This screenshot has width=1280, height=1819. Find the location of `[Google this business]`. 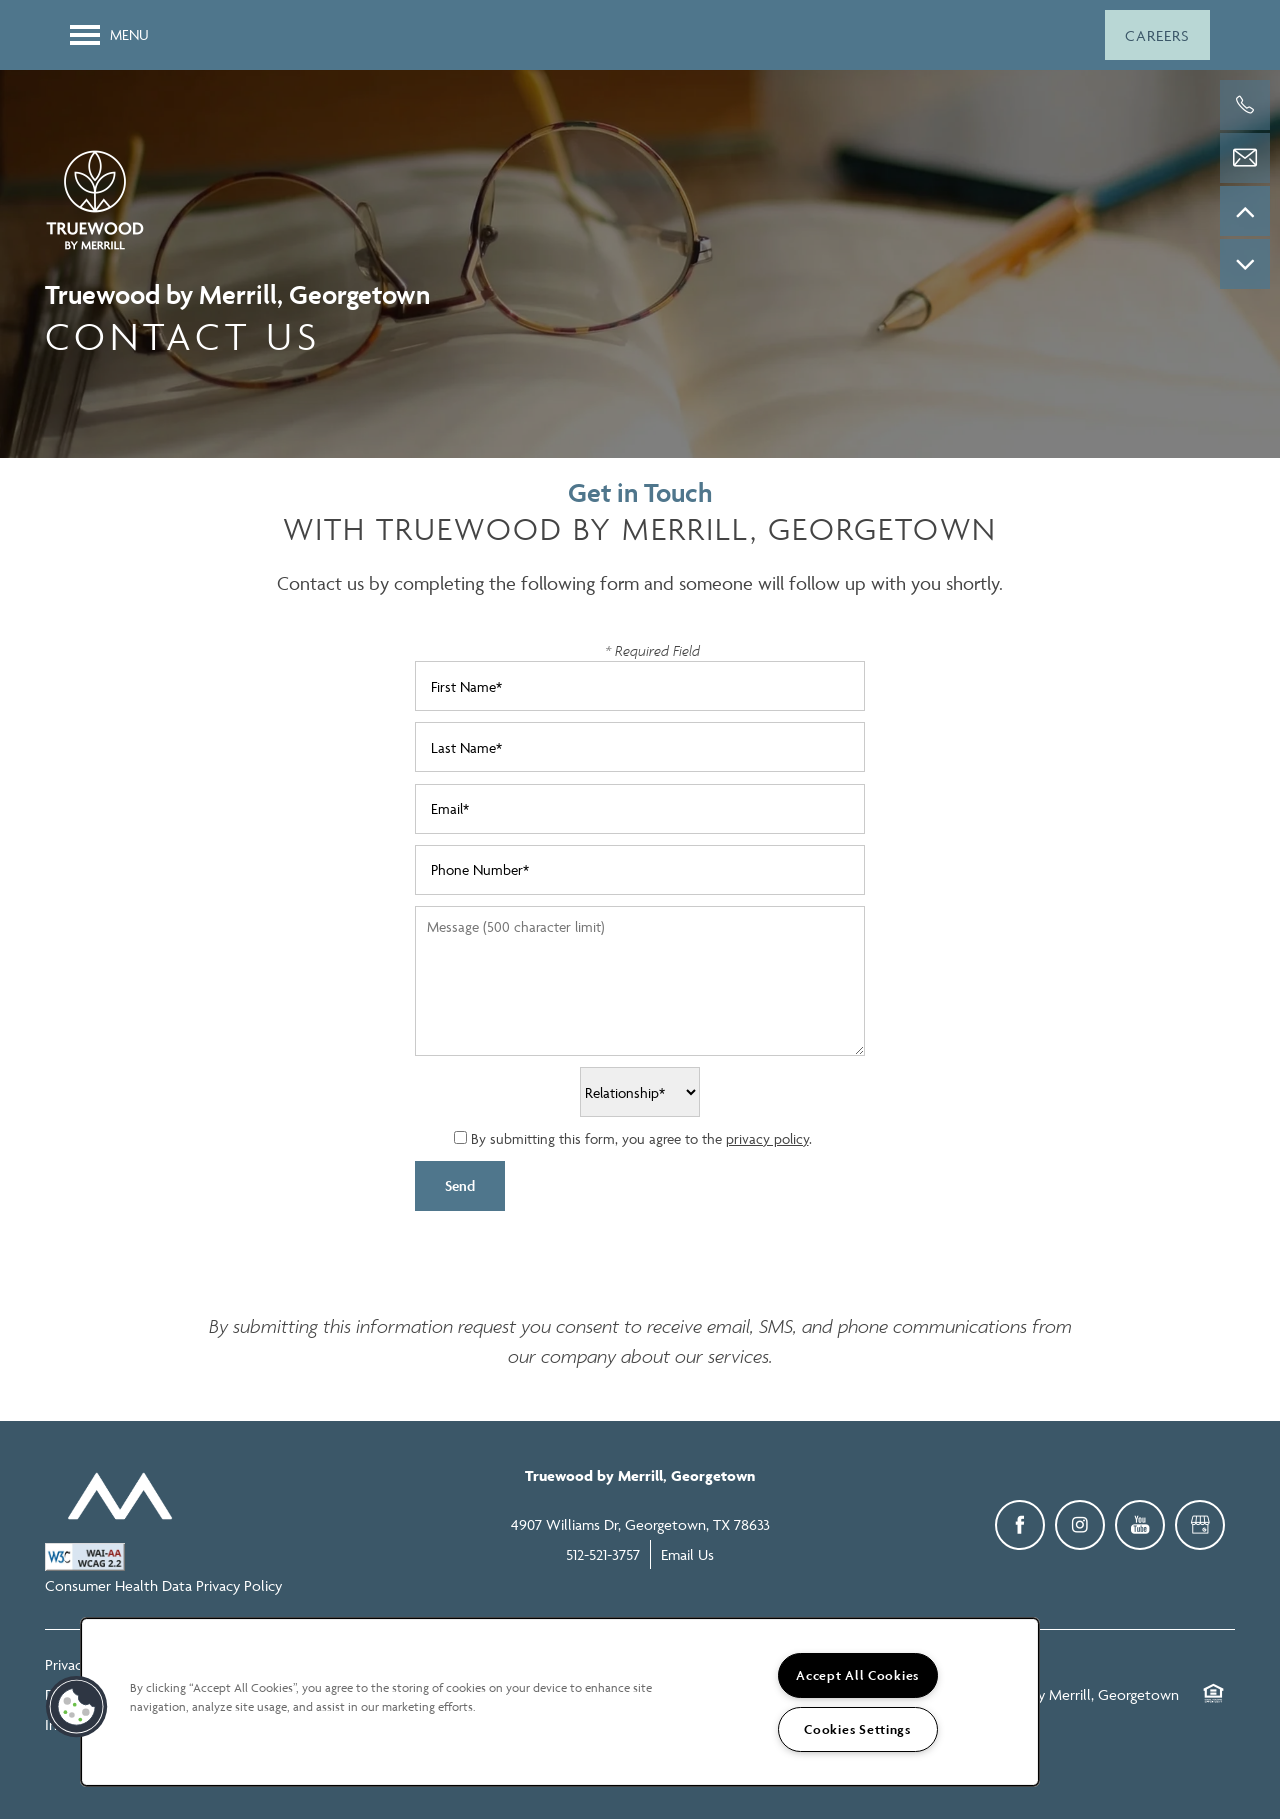

[Google this business] is located at coordinates (1200, 1525).